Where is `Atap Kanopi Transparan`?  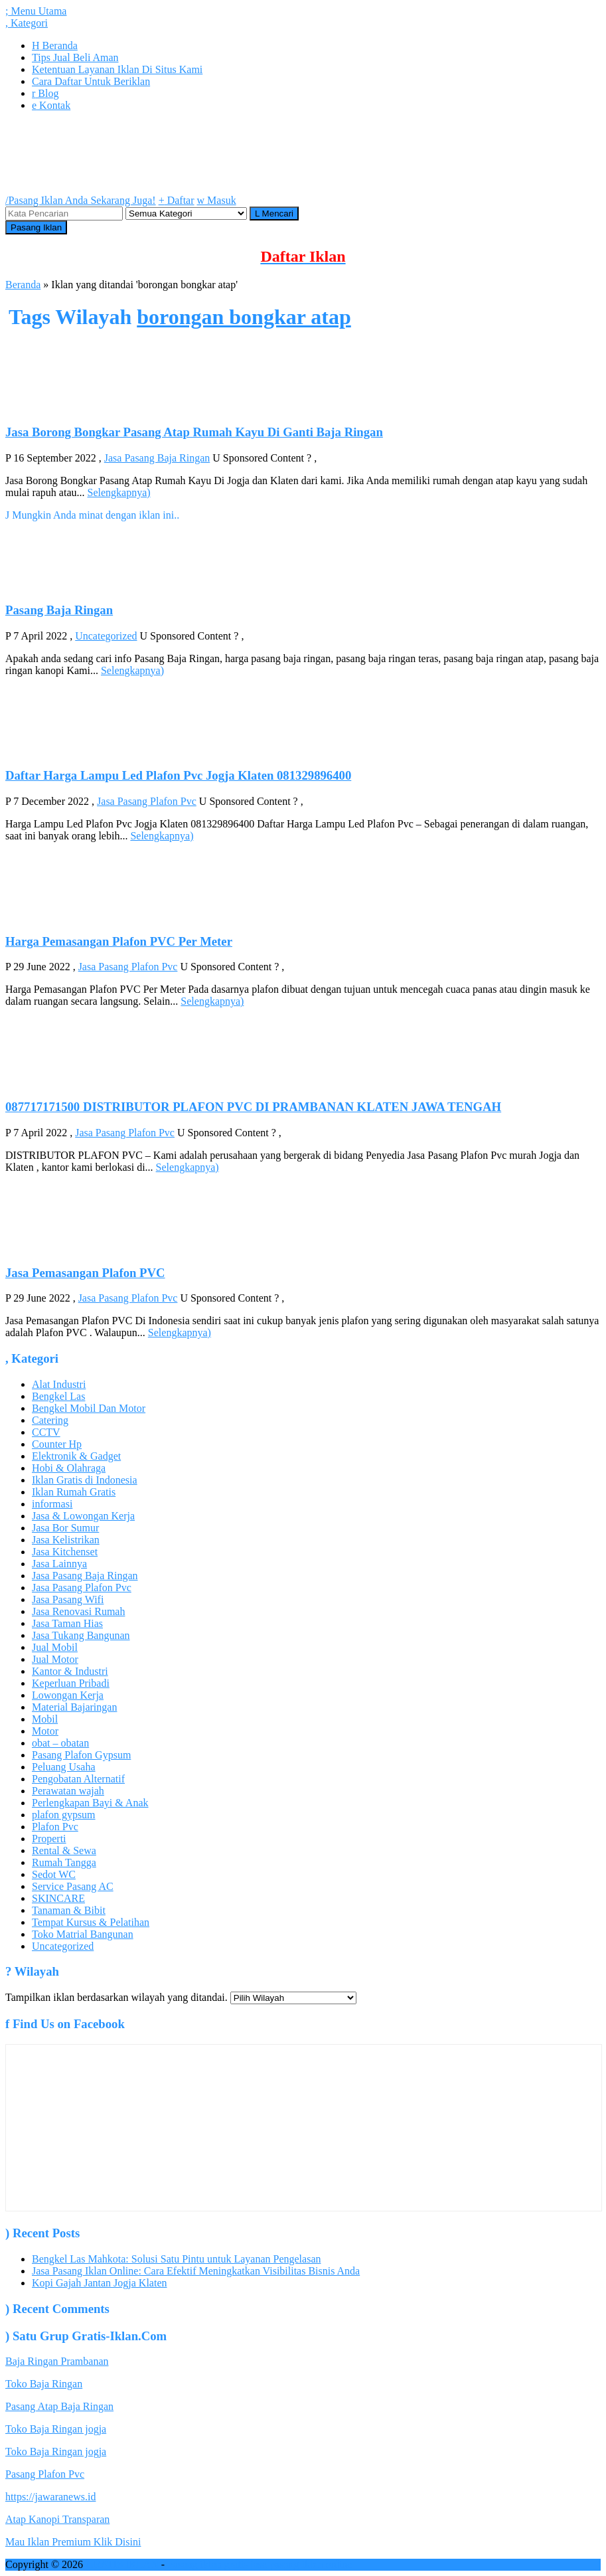
Atap Kanopi Transparan is located at coordinates (57, 2519).